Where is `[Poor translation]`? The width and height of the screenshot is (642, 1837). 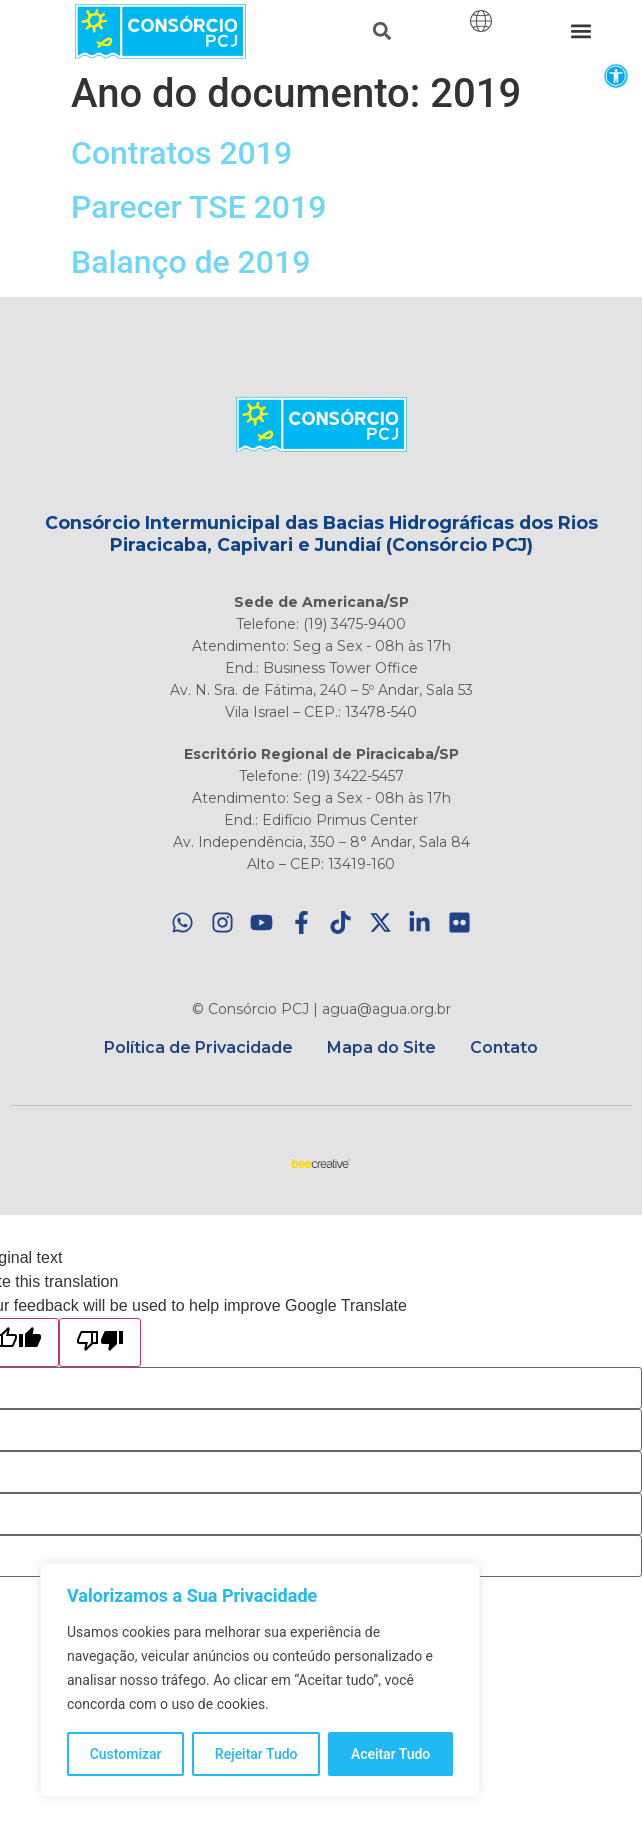
[Poor translation] is located at coordinates (100, 1342).